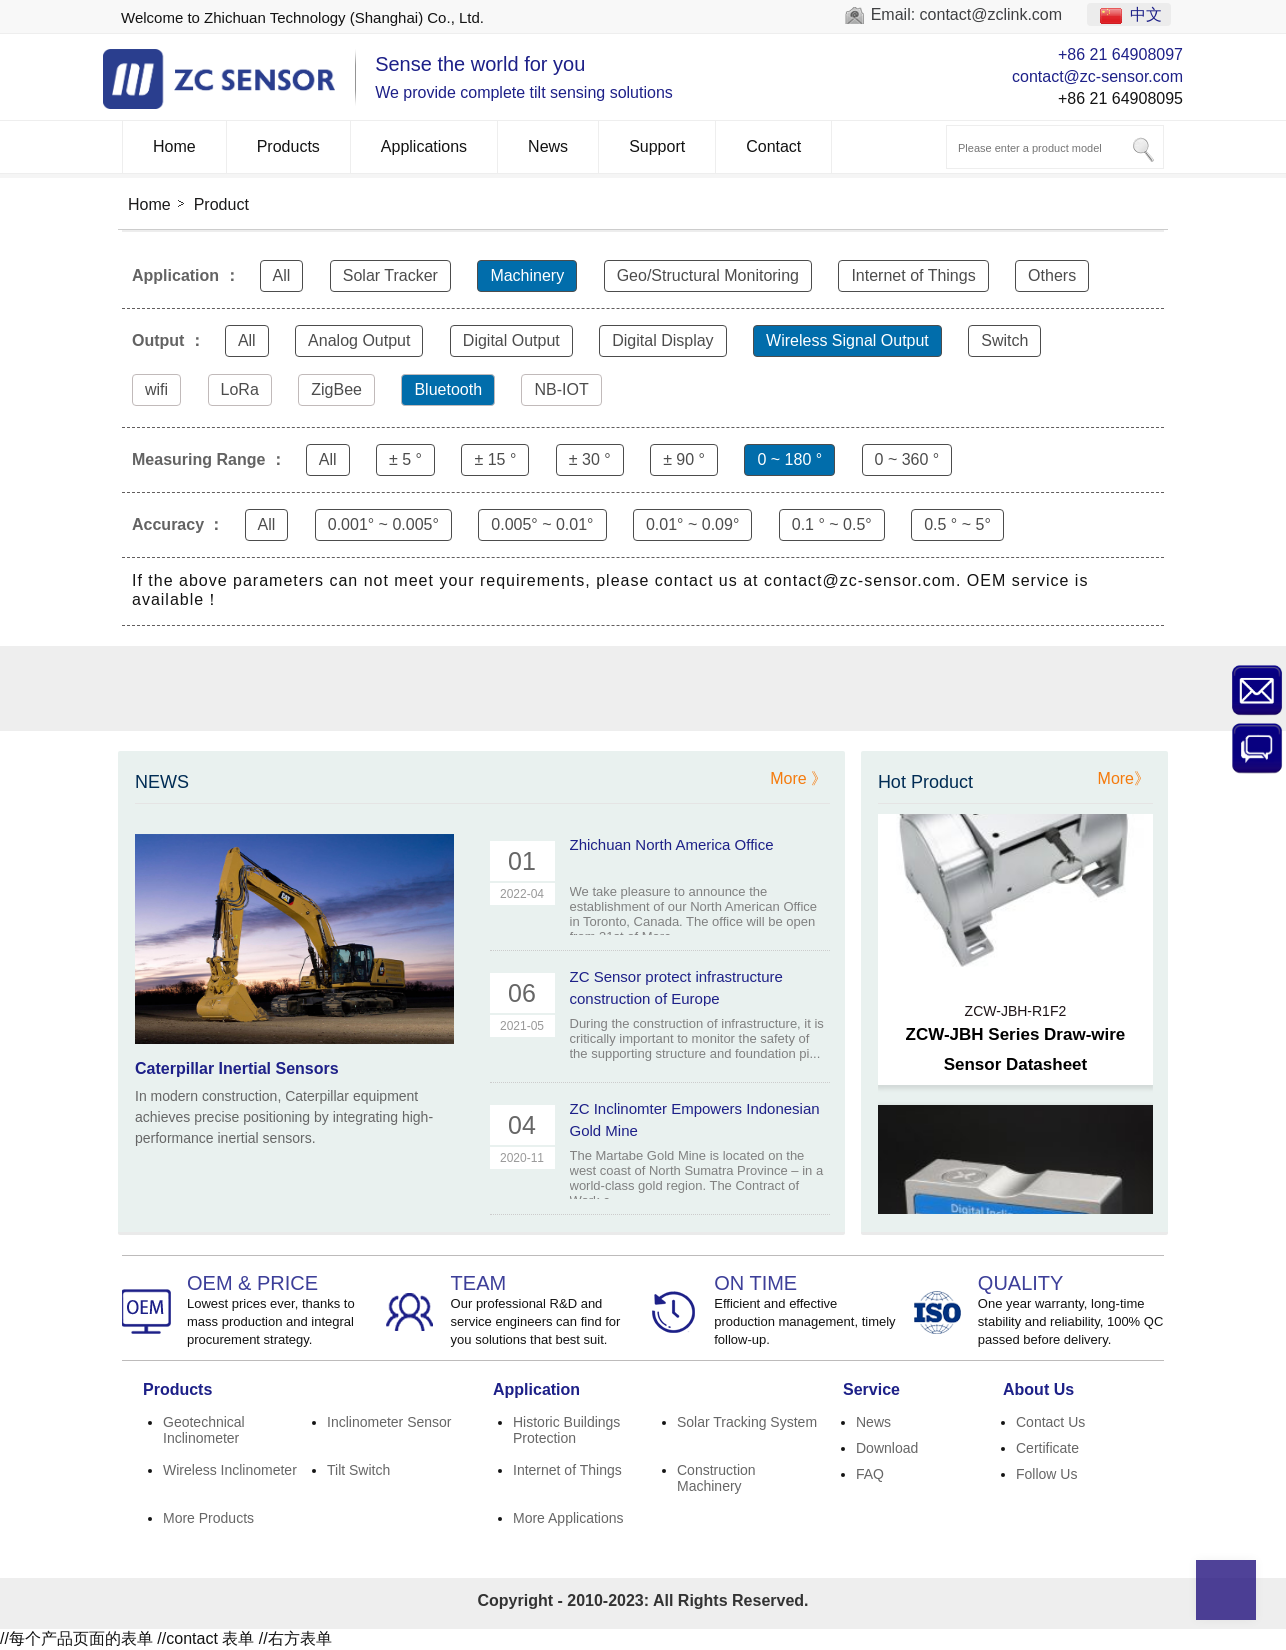 The height and width of the screenshot is (1650, 1286). I want to click on NB-IOT, so click(561, 389).